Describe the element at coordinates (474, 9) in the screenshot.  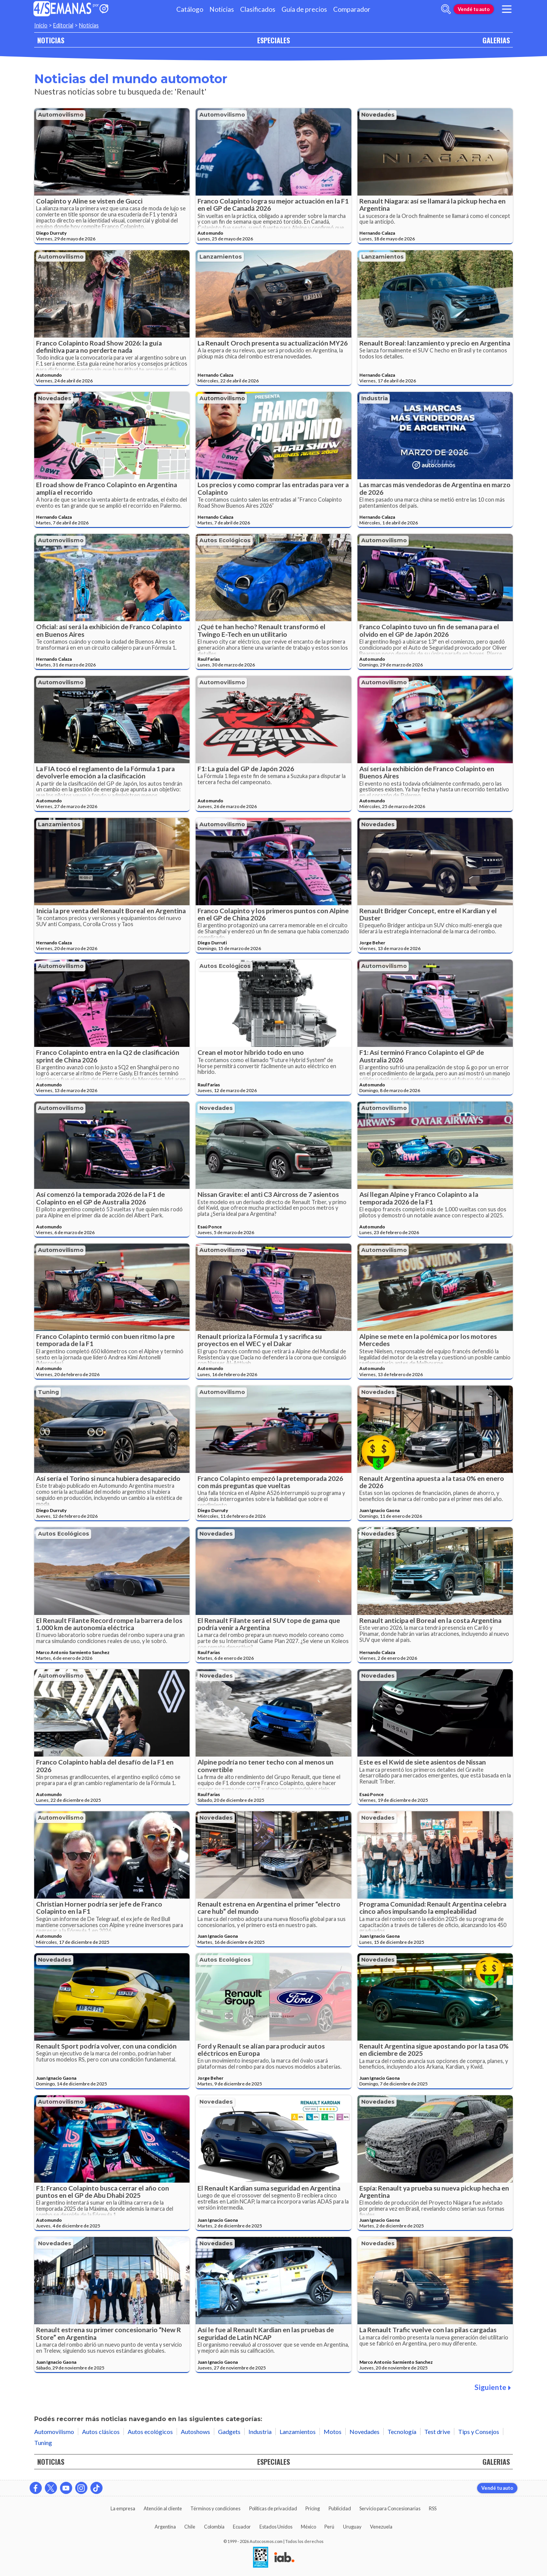
I see `Vendé tu auto` at that location.